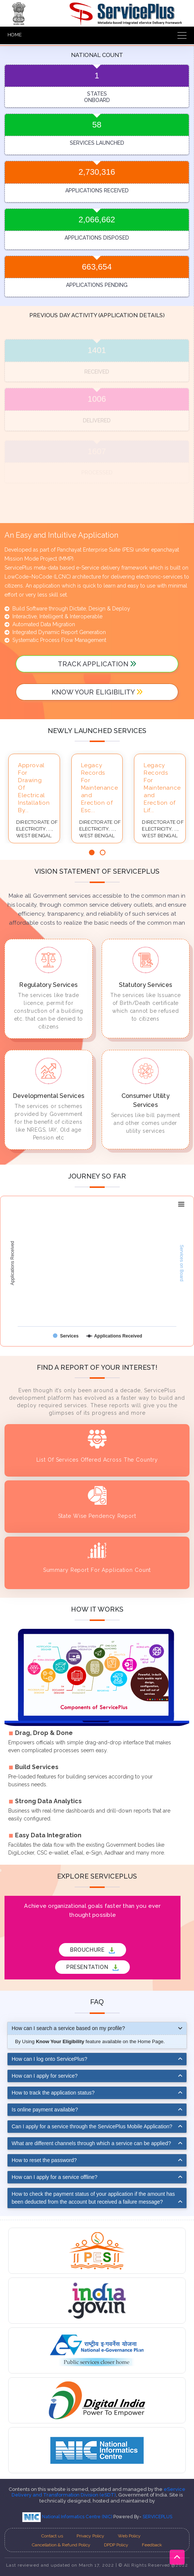 The image size is (194, 2576). Describe the element at coordinates (129, 2536) in the screenshot. I see `Web Policy` at that location.